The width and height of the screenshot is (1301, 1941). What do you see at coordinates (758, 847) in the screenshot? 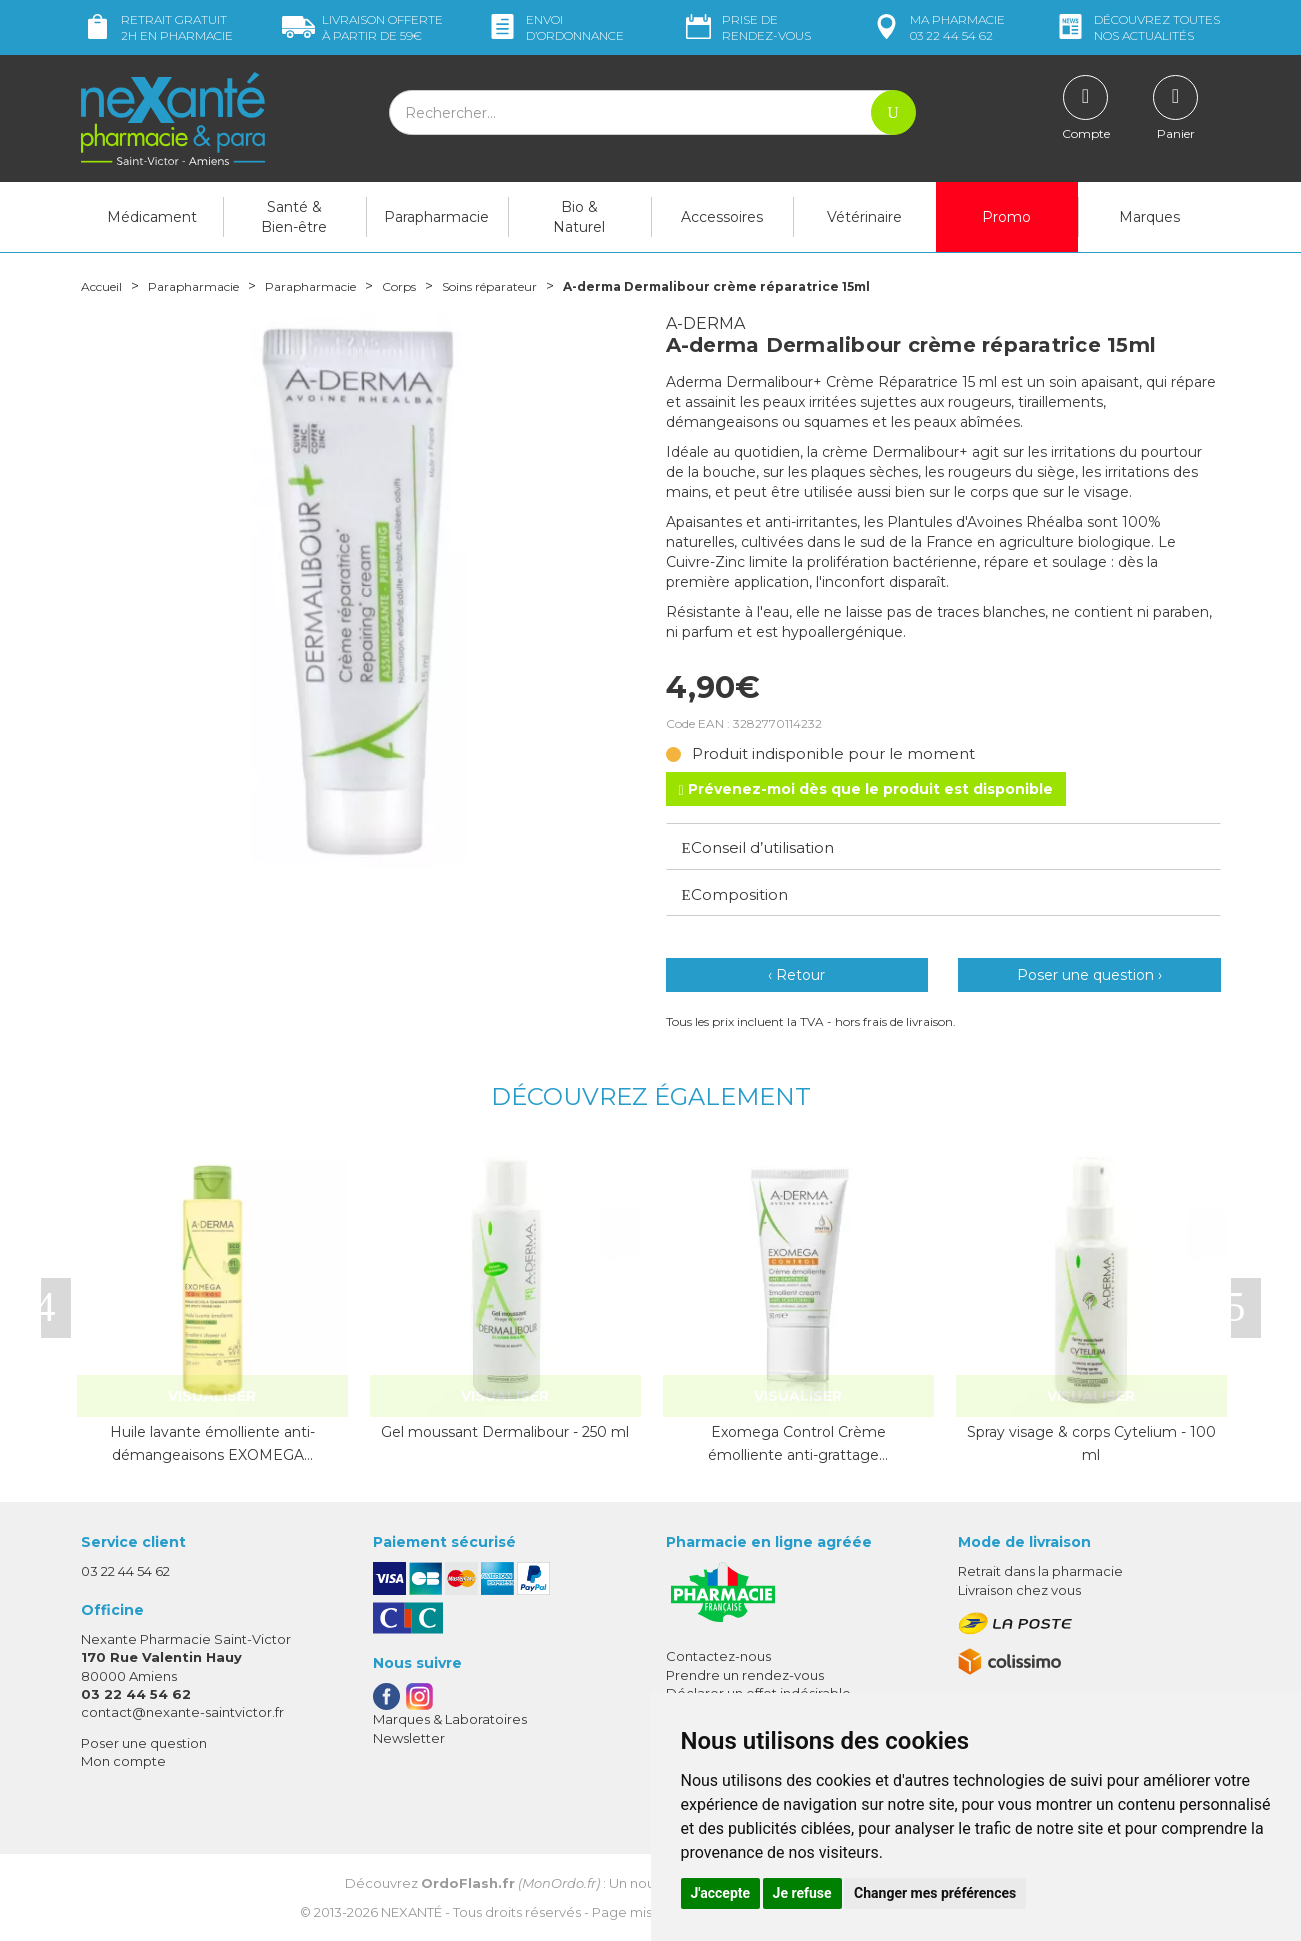
I see `Conseil d’utilisation [button]` at bounding box center [758, 847].